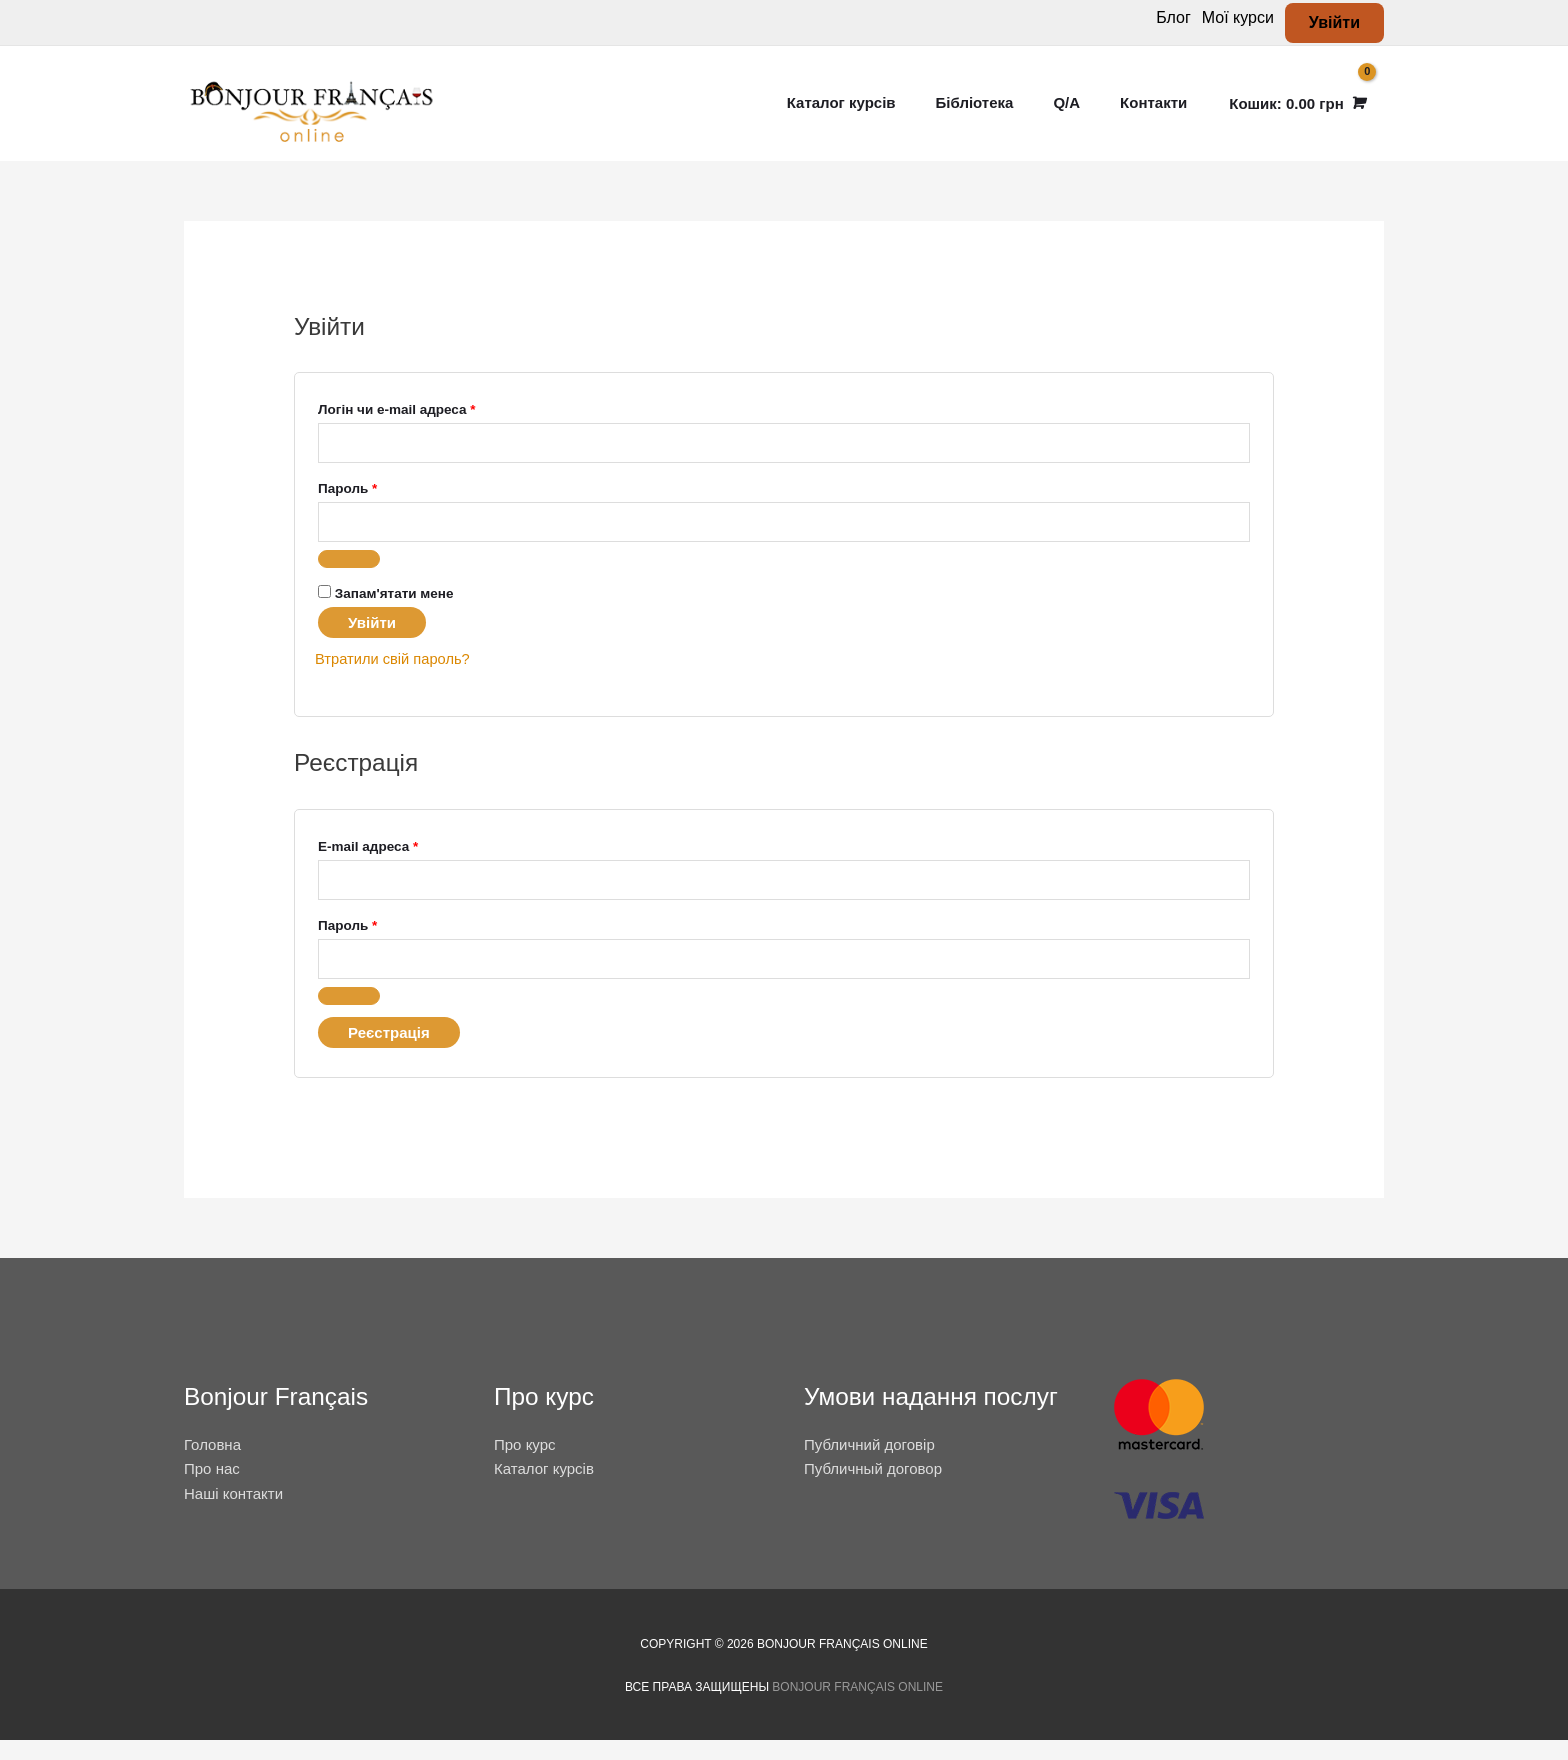  What do you see at coordinates (869, 1464) in the screenshot?
I see `Публичний договір` at bounding box center [869, 1464].